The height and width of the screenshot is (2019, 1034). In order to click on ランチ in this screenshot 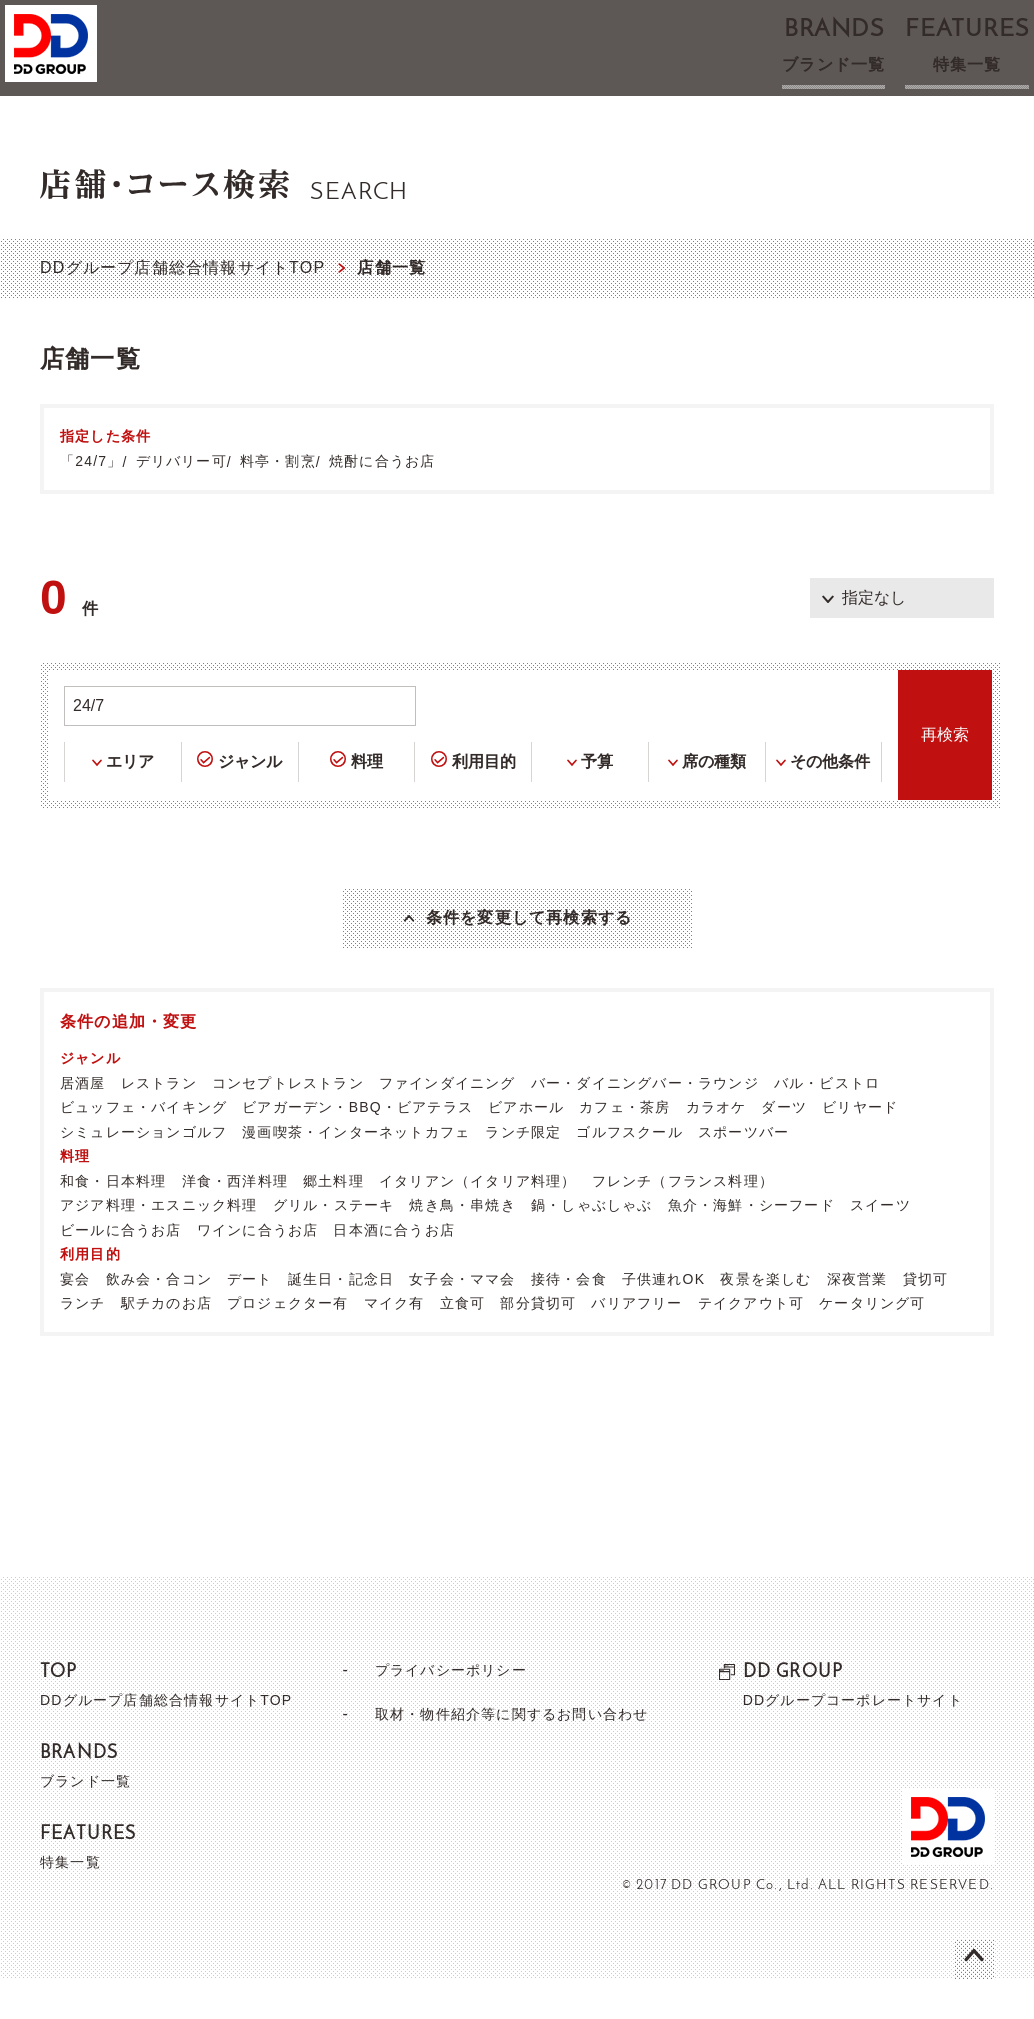, I will do `click(83, 1343)`.